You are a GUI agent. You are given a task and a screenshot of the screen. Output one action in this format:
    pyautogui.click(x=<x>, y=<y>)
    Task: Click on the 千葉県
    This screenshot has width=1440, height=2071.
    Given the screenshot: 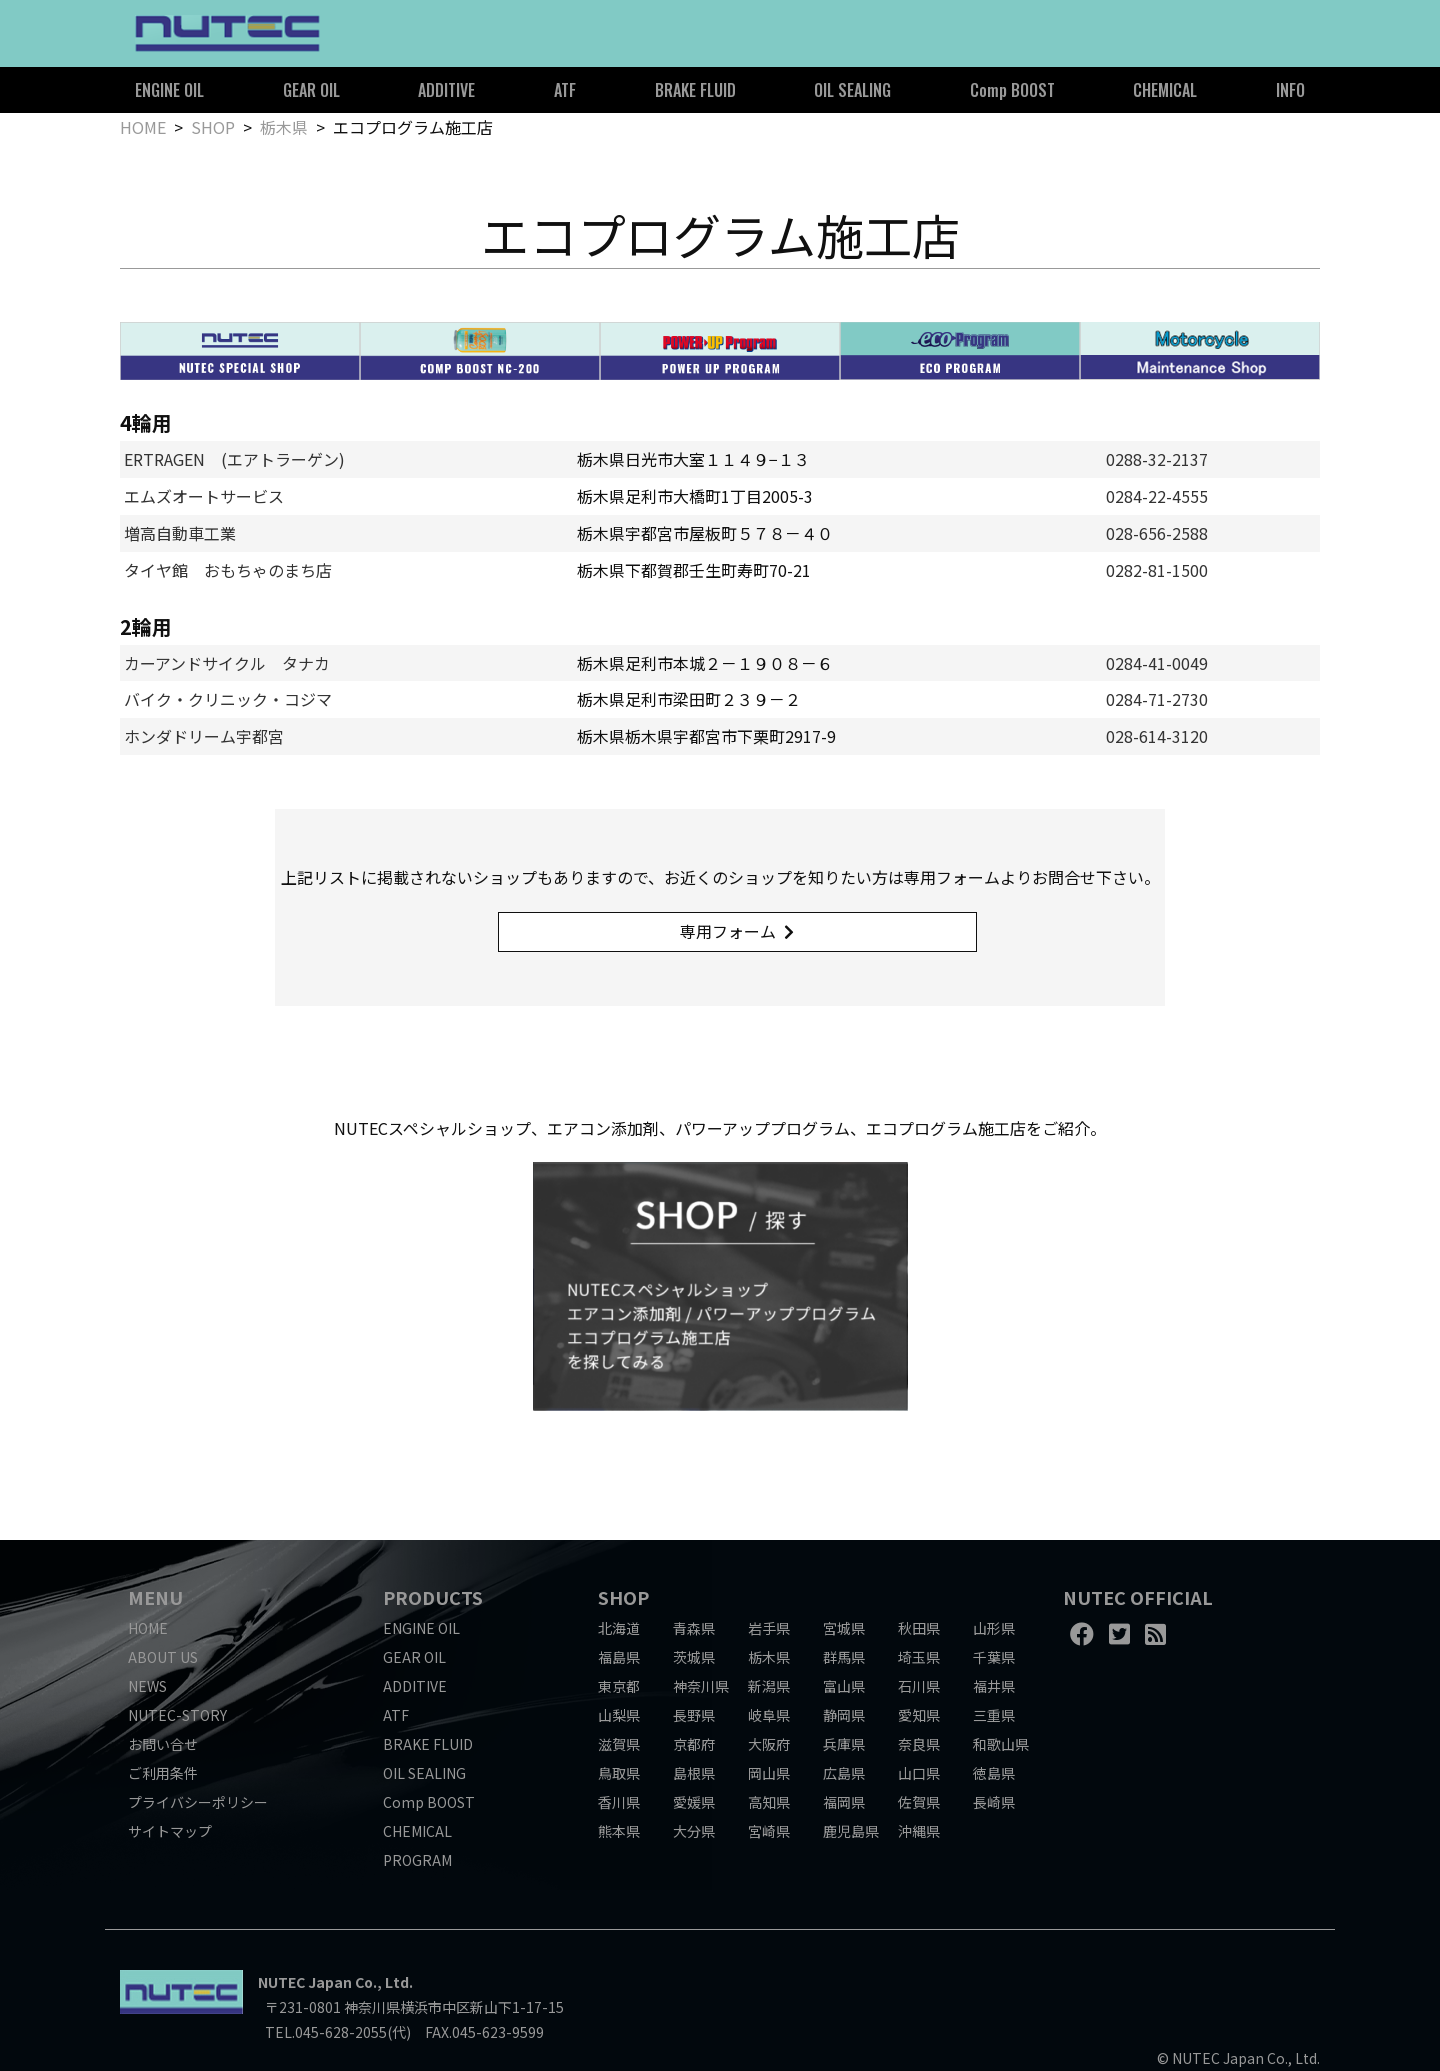 What is the action you would take?
    pyautogui.click(x=994, y=1657)
    